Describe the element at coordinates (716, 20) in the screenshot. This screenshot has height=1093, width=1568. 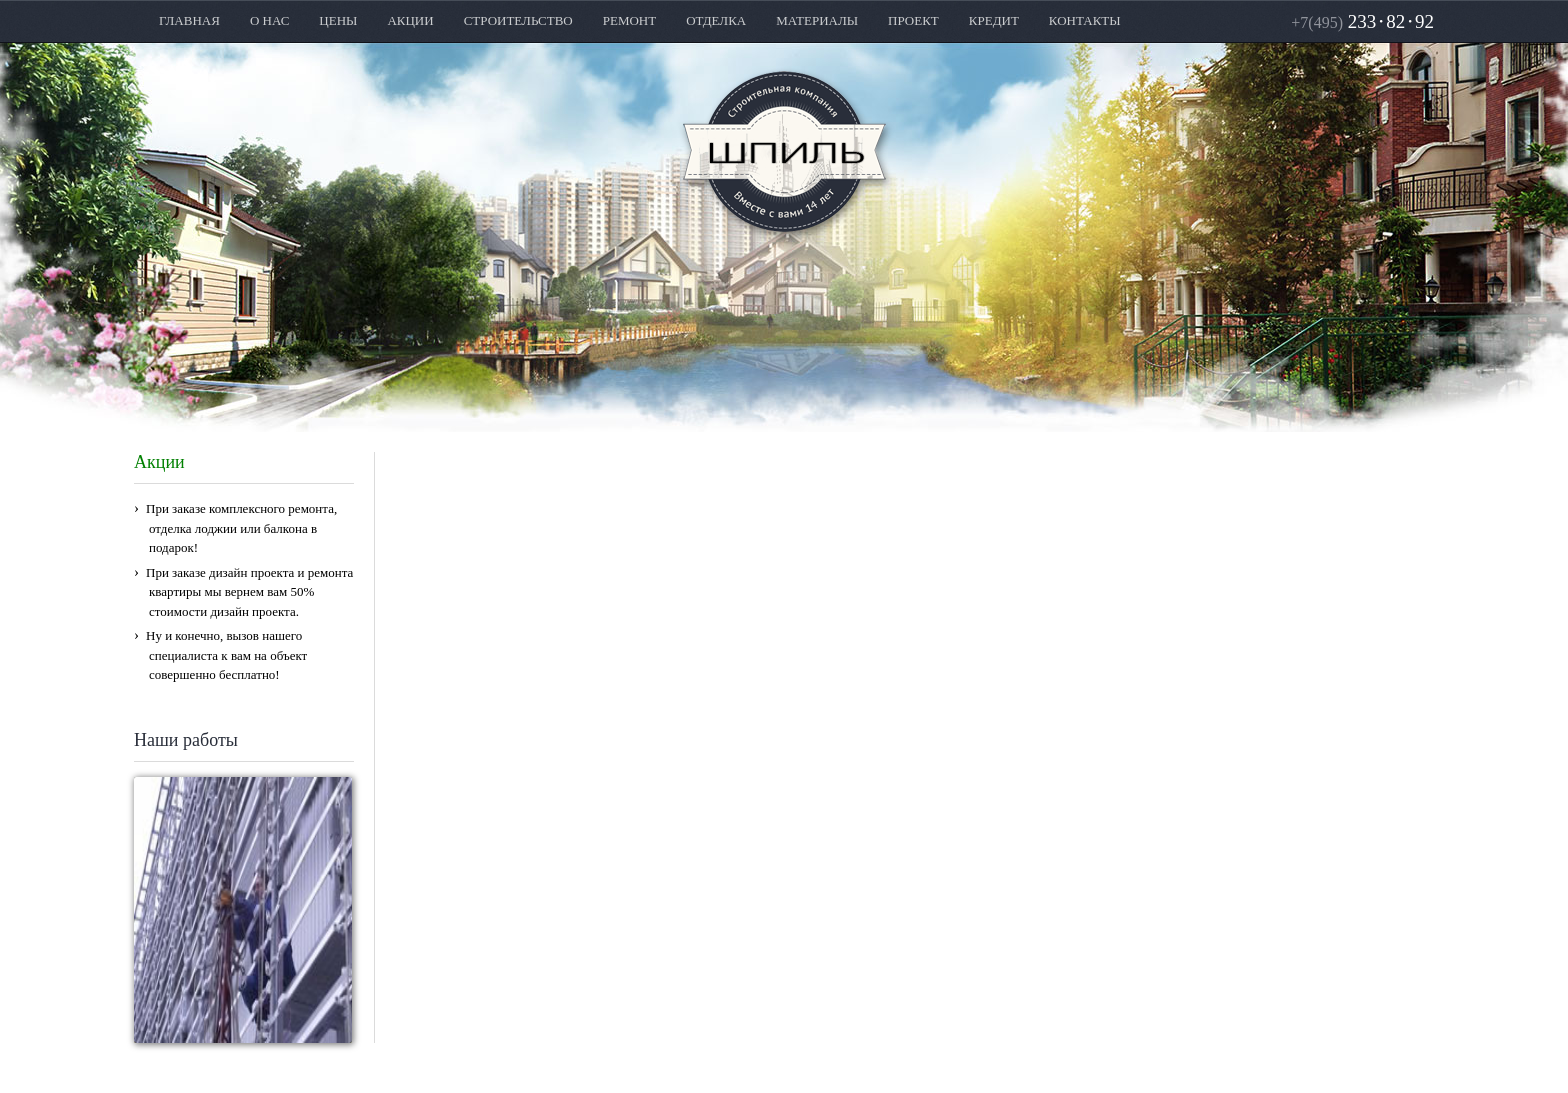
I see `ОТДЕЛКА` at that location.